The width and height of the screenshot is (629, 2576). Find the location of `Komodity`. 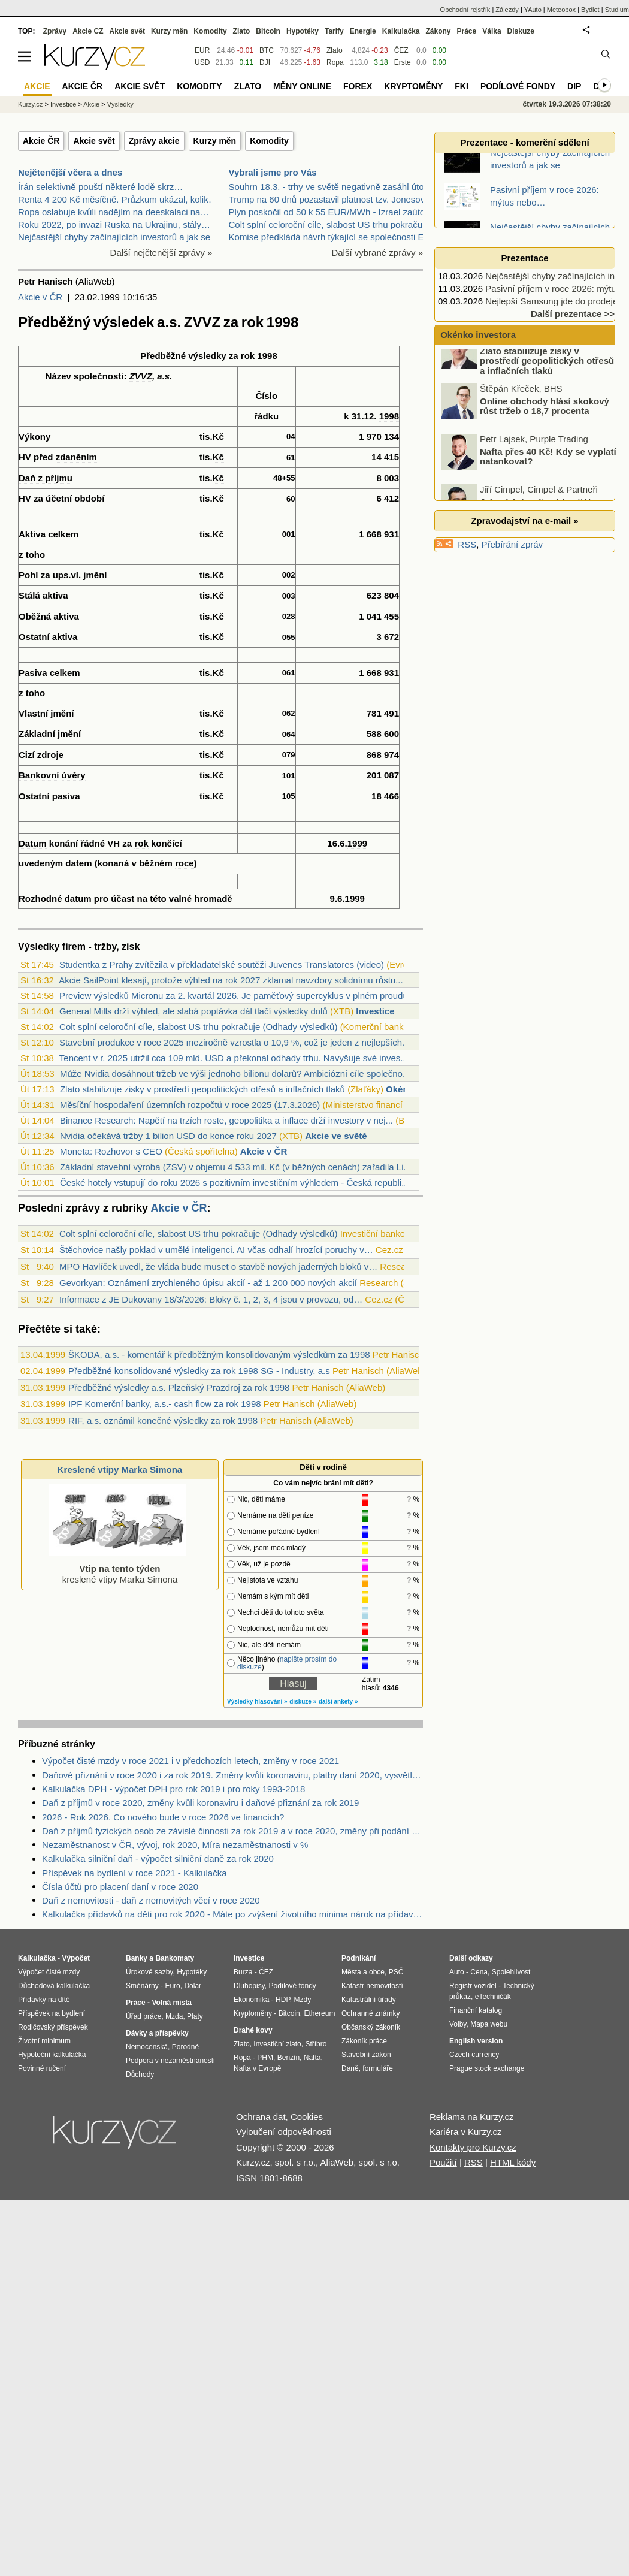

Komodity is located at coordinates (269, 141).